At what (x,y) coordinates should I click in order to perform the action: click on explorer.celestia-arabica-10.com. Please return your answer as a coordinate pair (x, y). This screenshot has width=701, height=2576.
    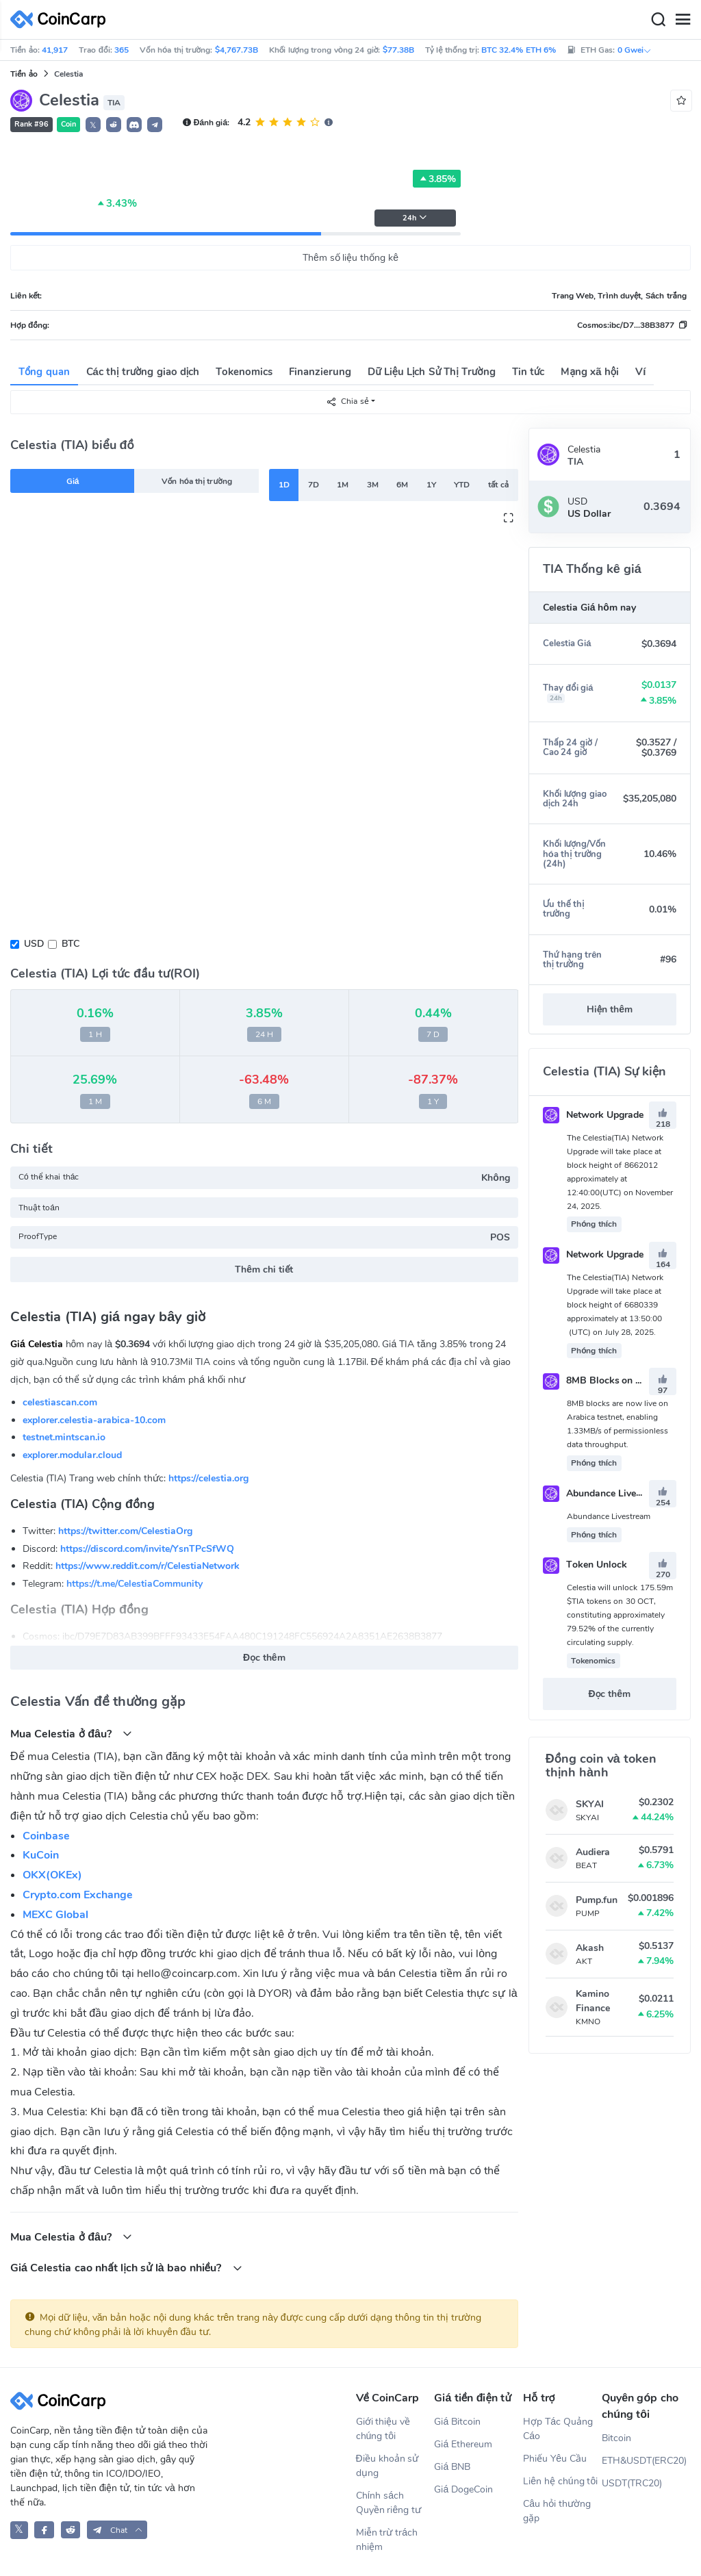
    Looking at the image, I should click on (94, 1420).